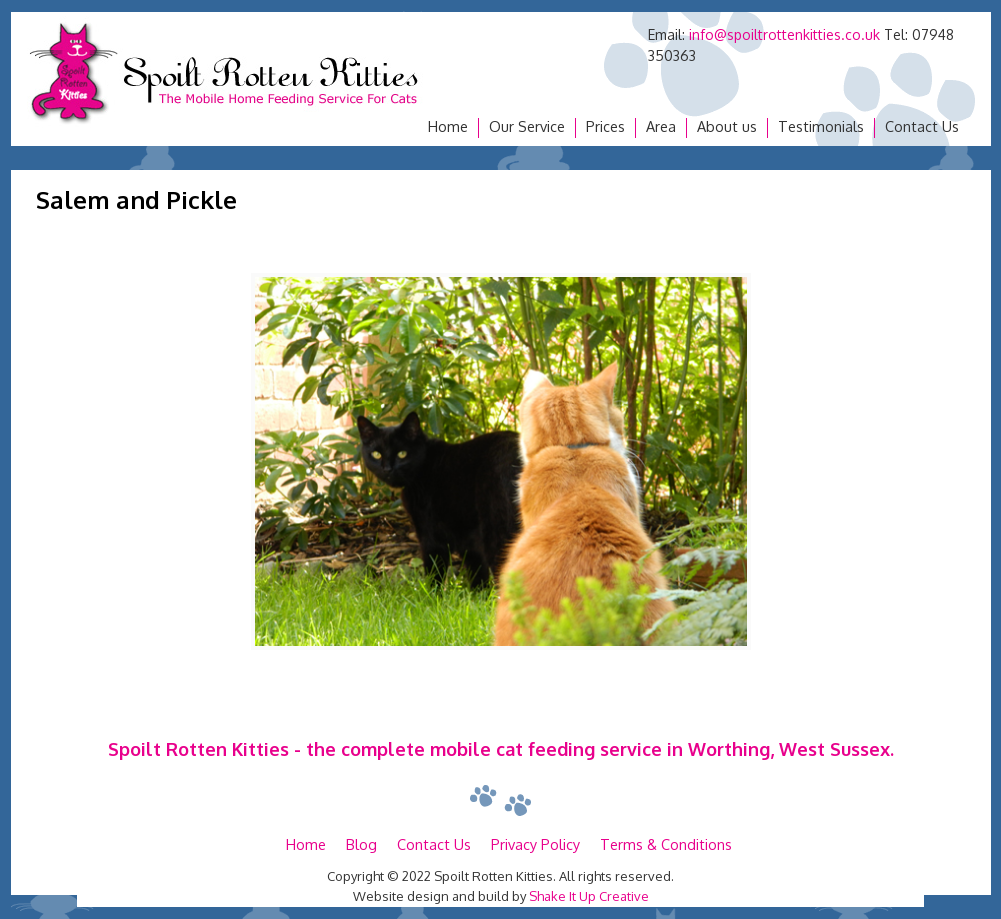 The width and height of the screenshot is (1001, 919). Describe the element at coordinates (605, 126) in the screenshot. I see `Prices` at that location.